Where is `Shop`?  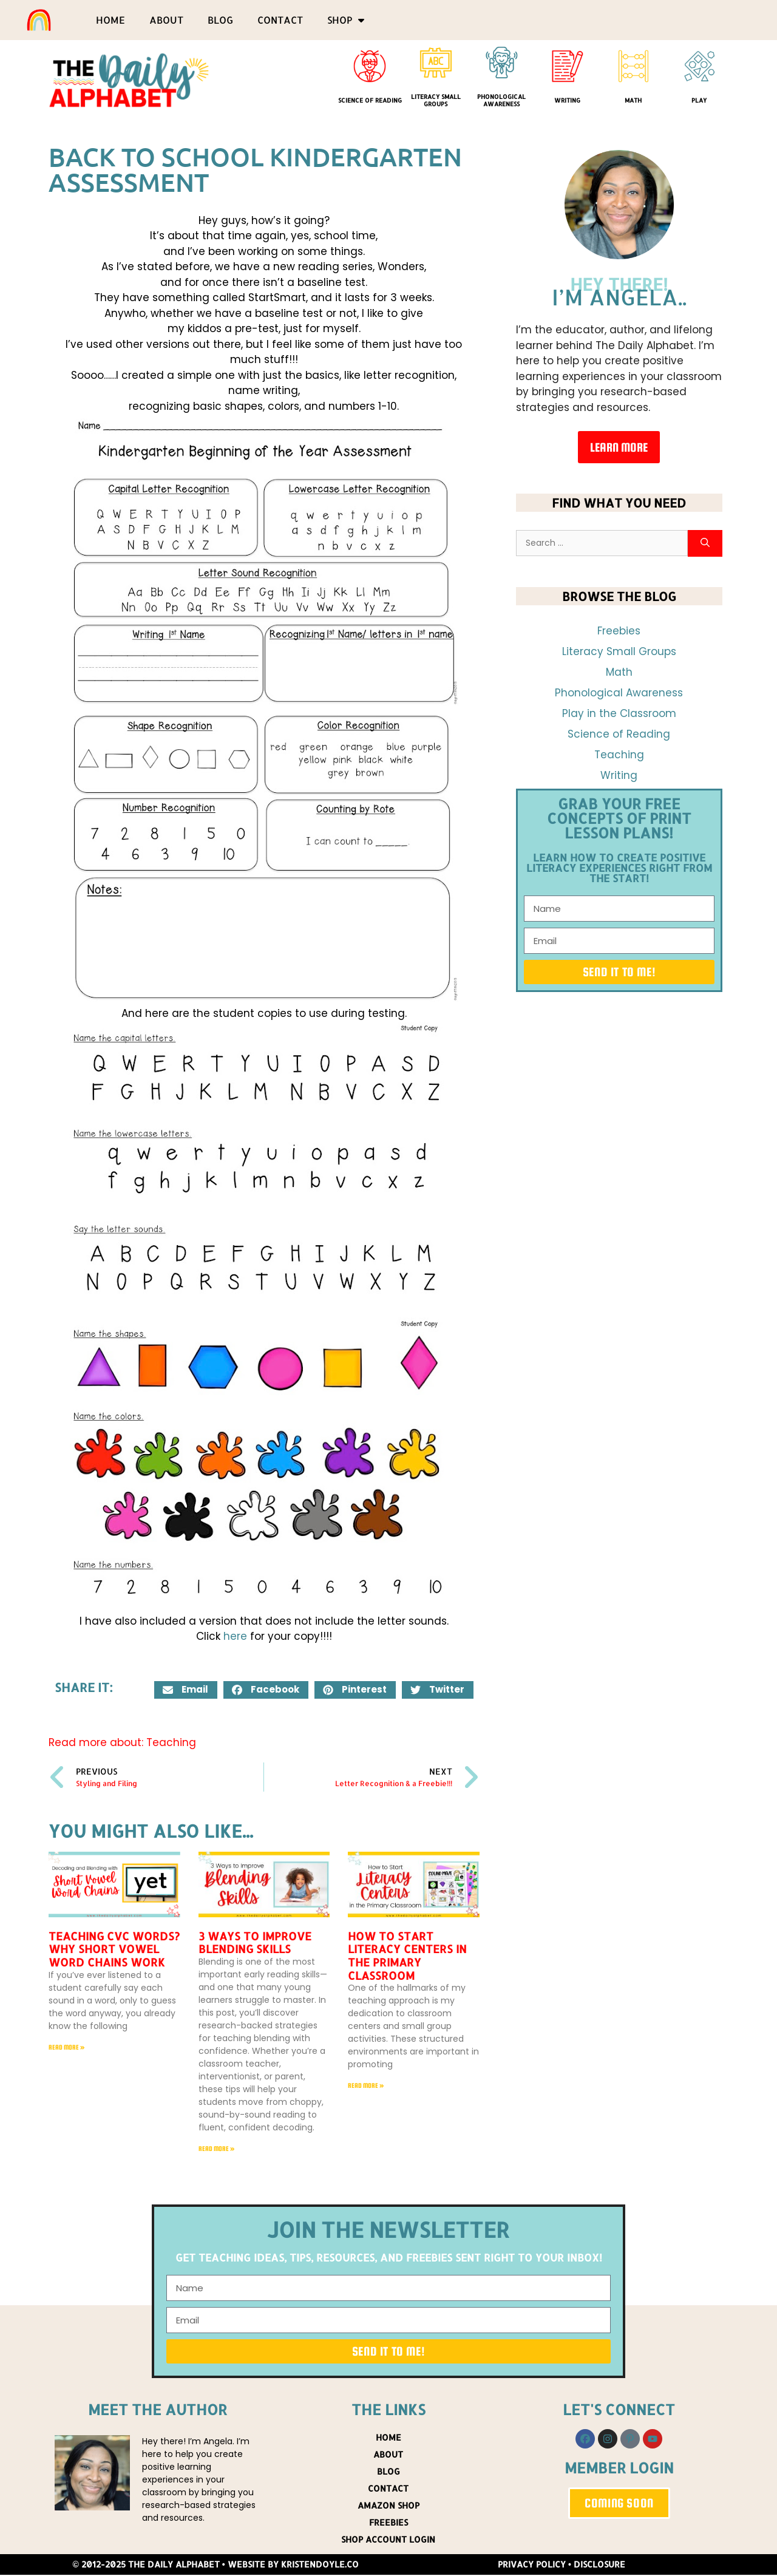
Shop is located at coordinates (345, 20).